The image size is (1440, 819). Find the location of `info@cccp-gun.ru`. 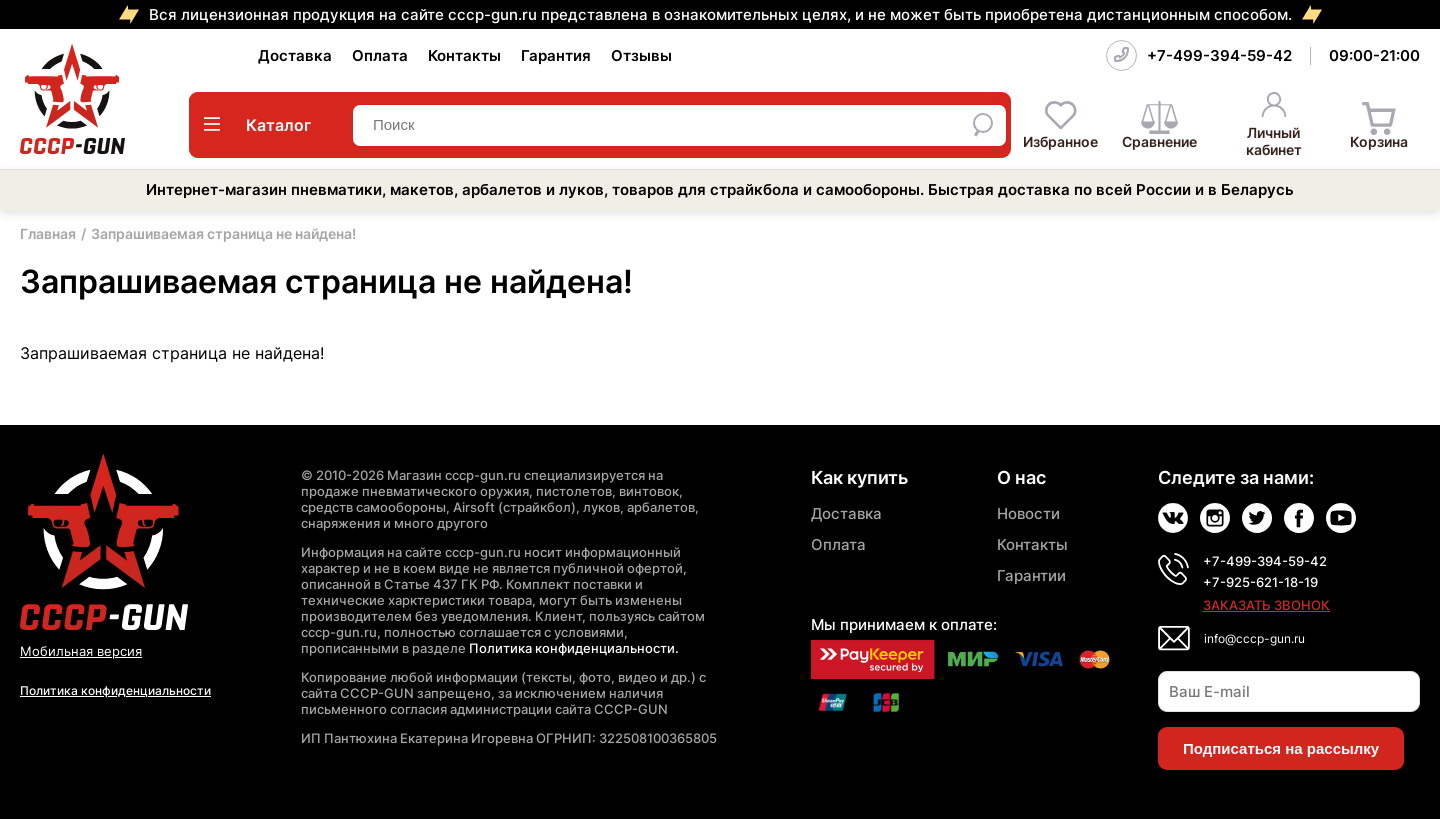

info@cccp-gun.ru is located at coordinates (1254, 638).